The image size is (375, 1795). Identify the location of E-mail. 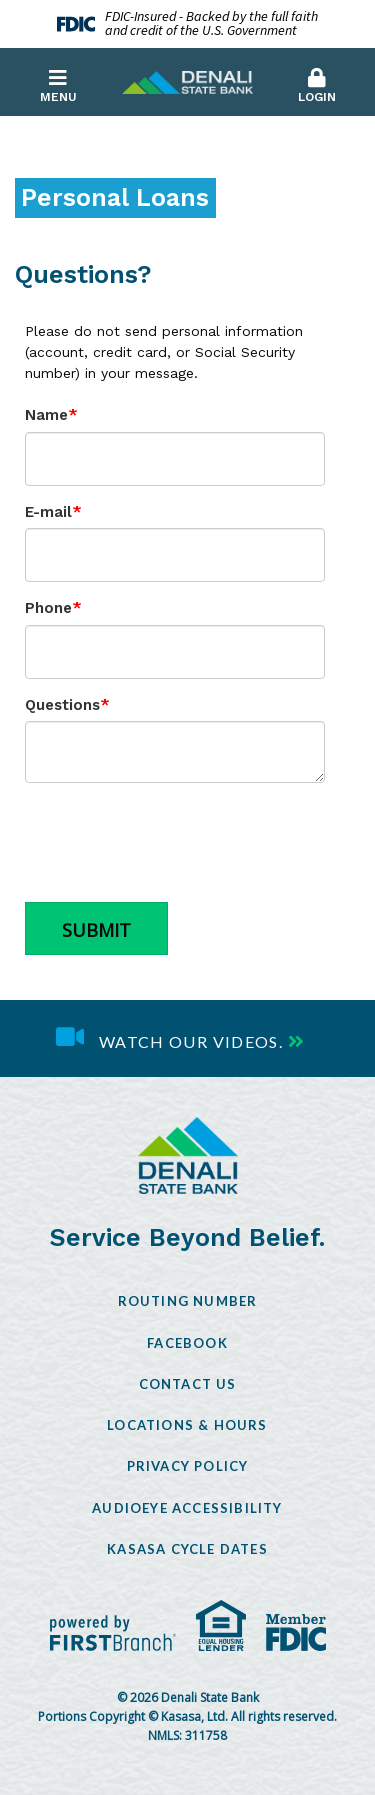
(48, 512).